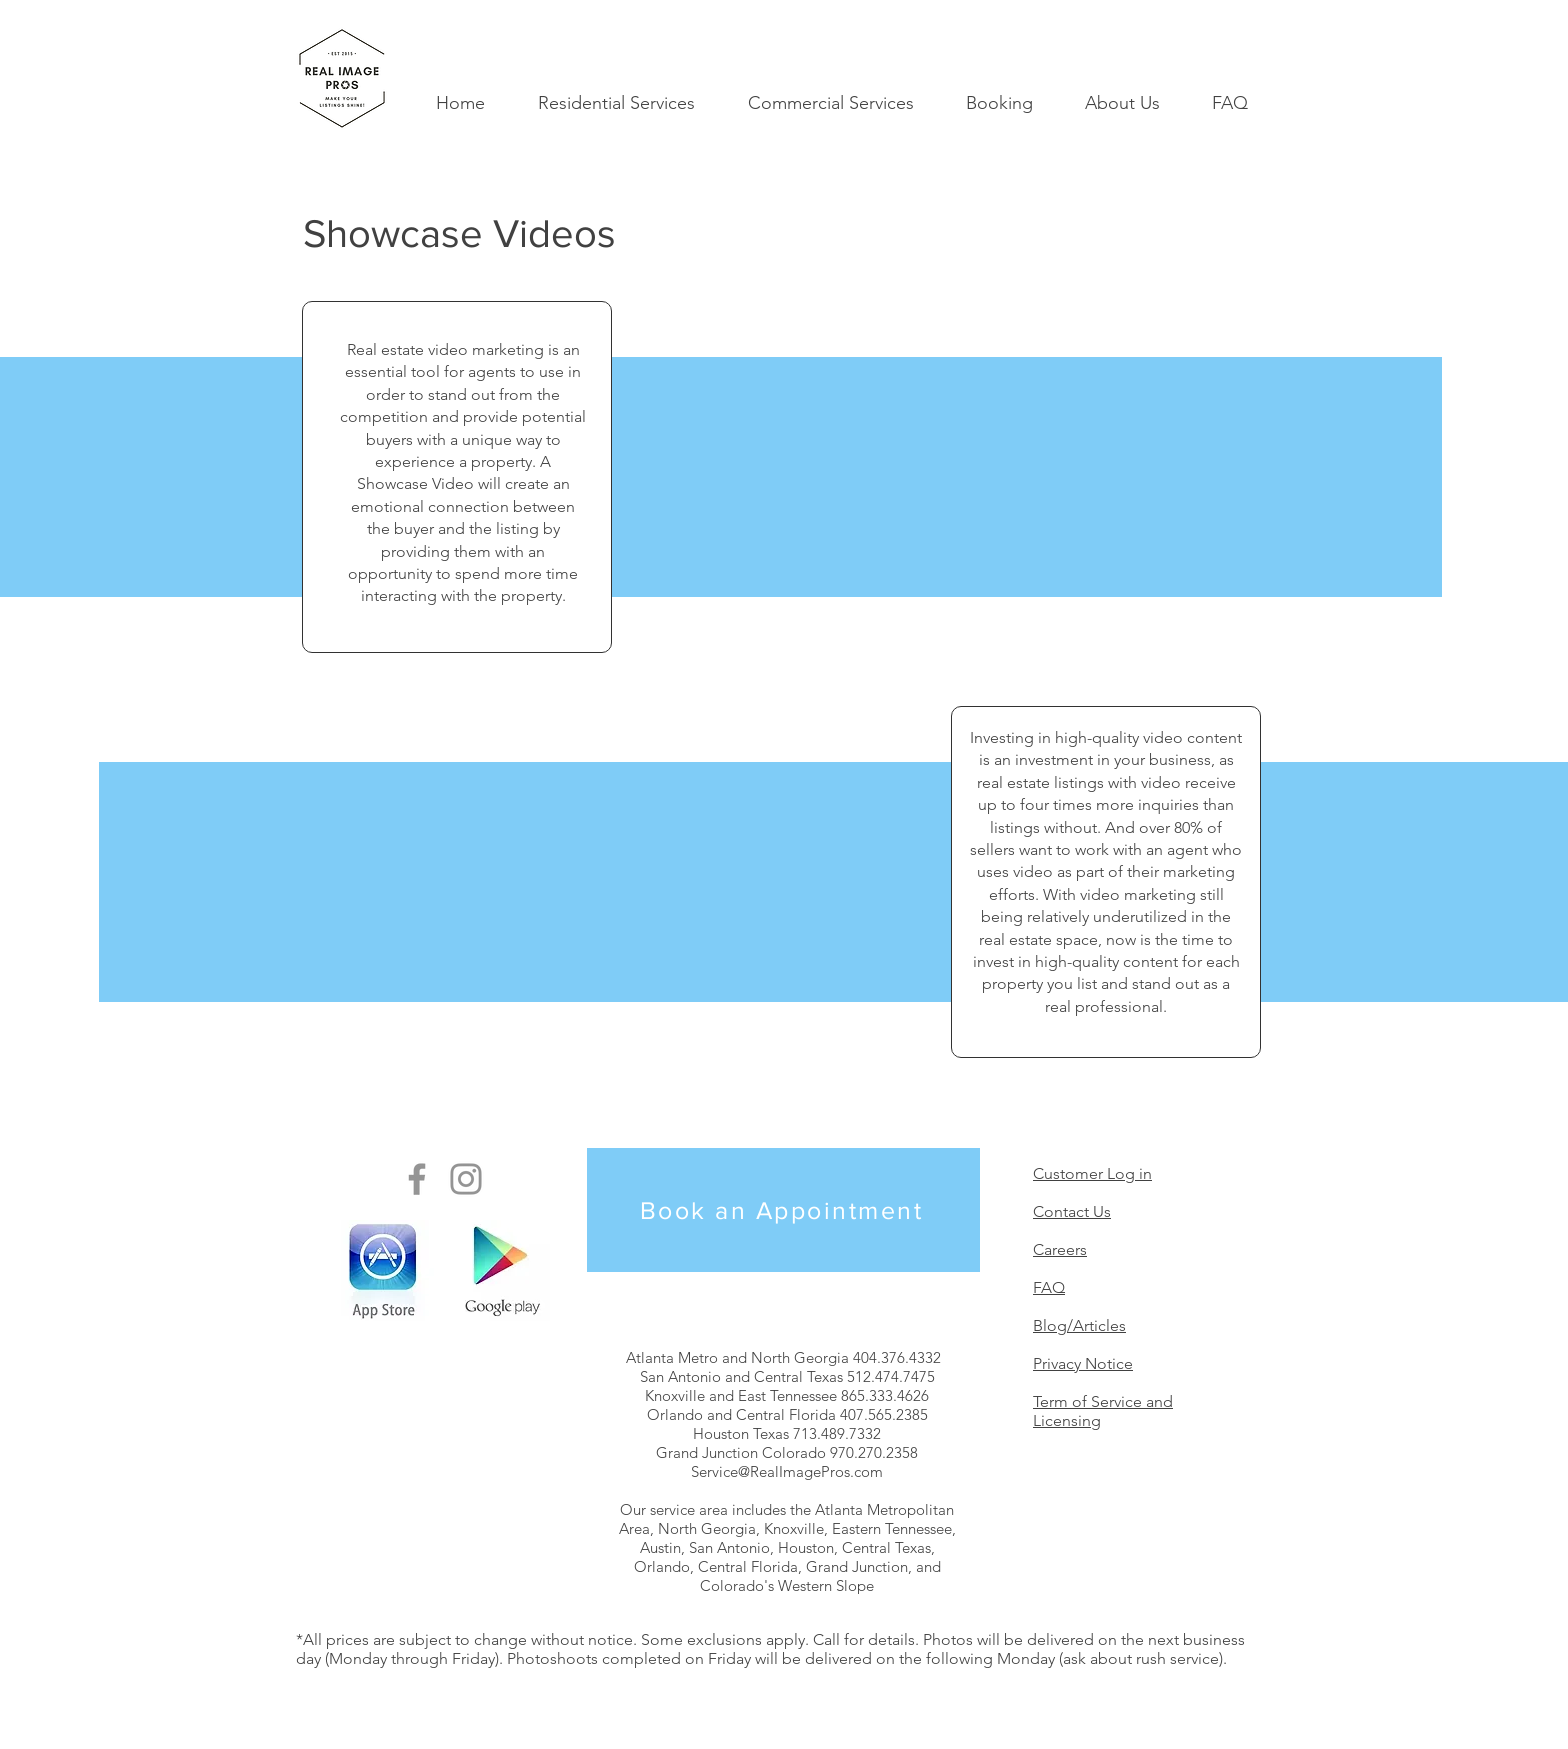 This screenshot has height=1749, width=1568. Describe the element at coordinates (783, 1210) in the screenshot. I see `[Book an Appointment]` at that location.